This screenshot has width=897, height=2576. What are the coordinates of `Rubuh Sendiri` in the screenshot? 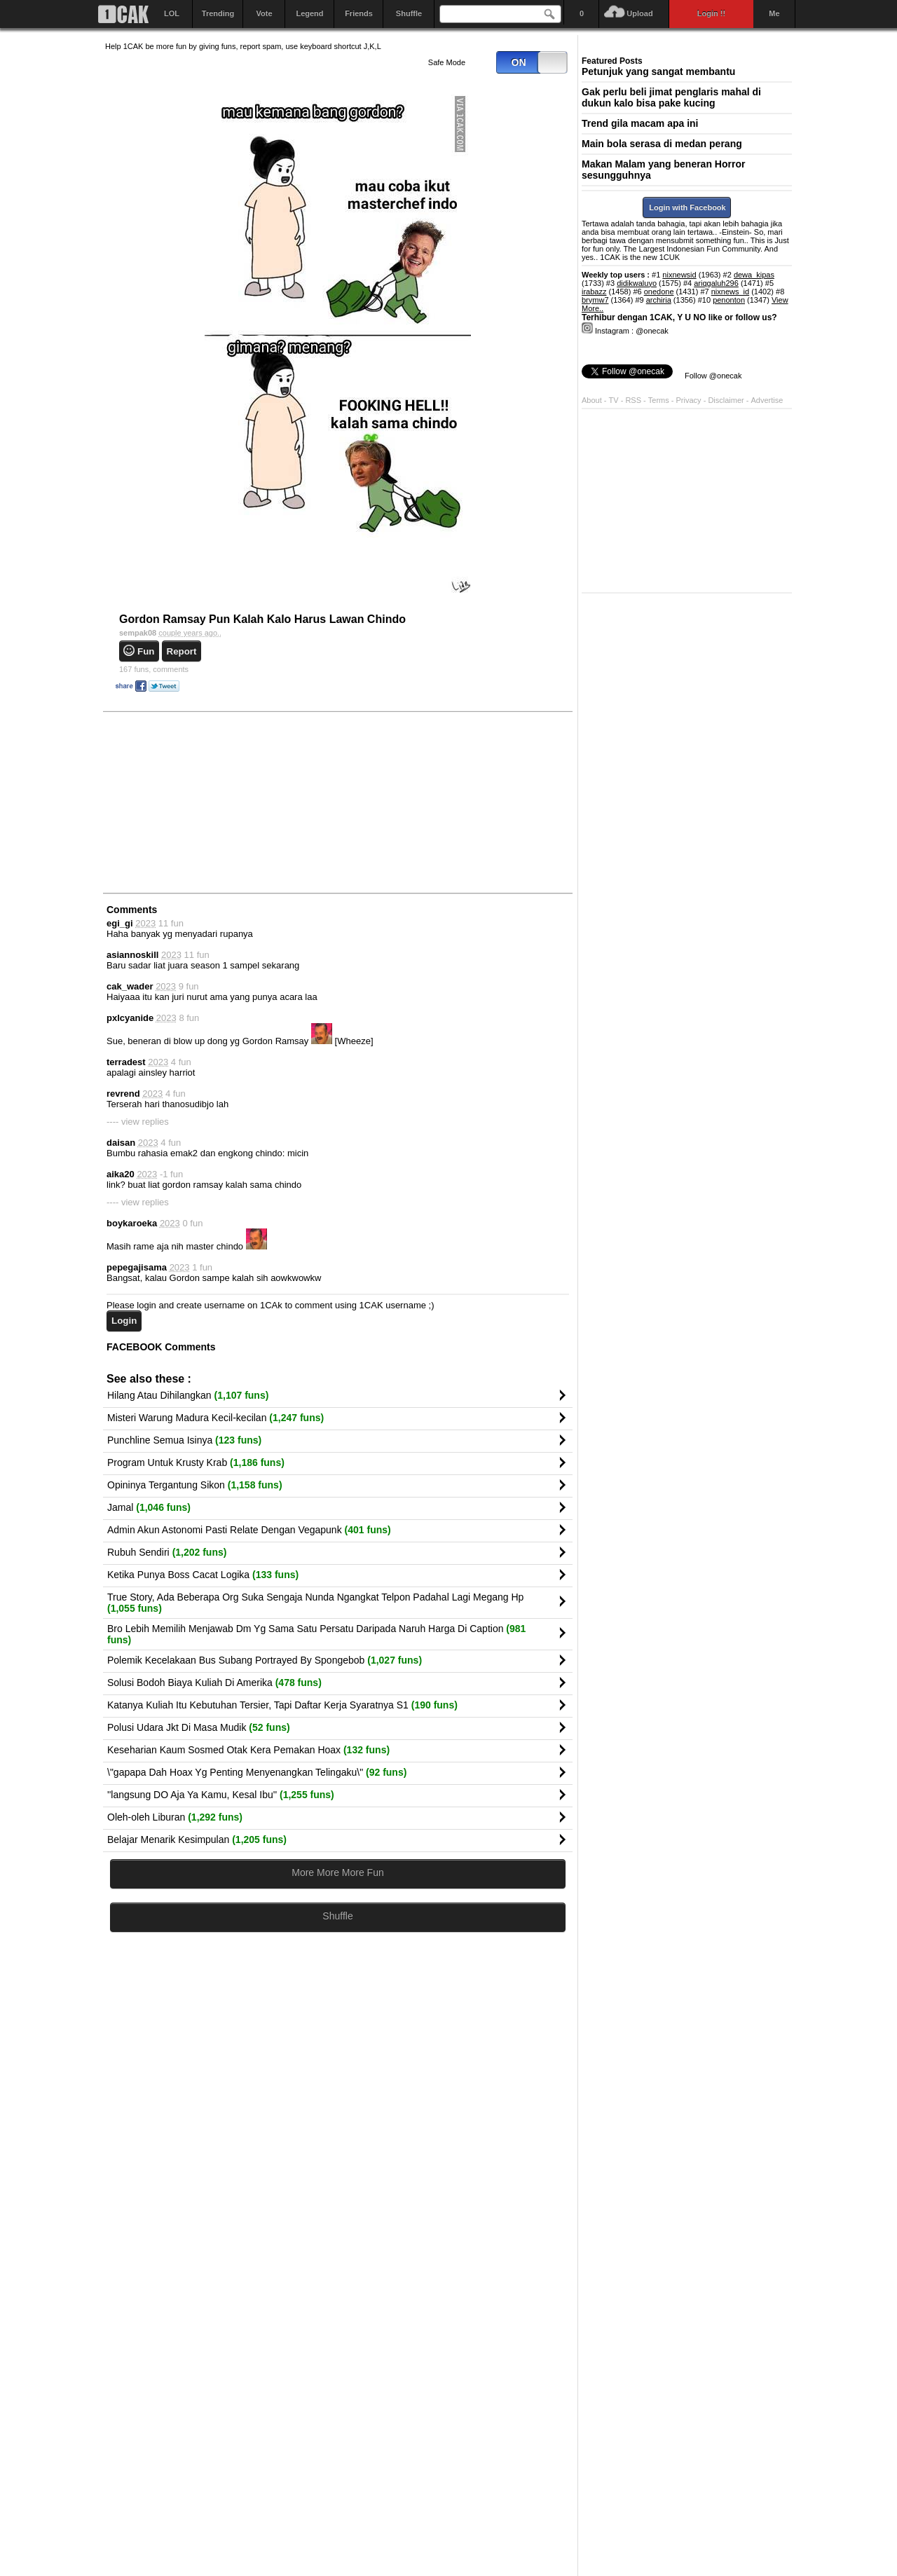 It's located at (166, 1552).